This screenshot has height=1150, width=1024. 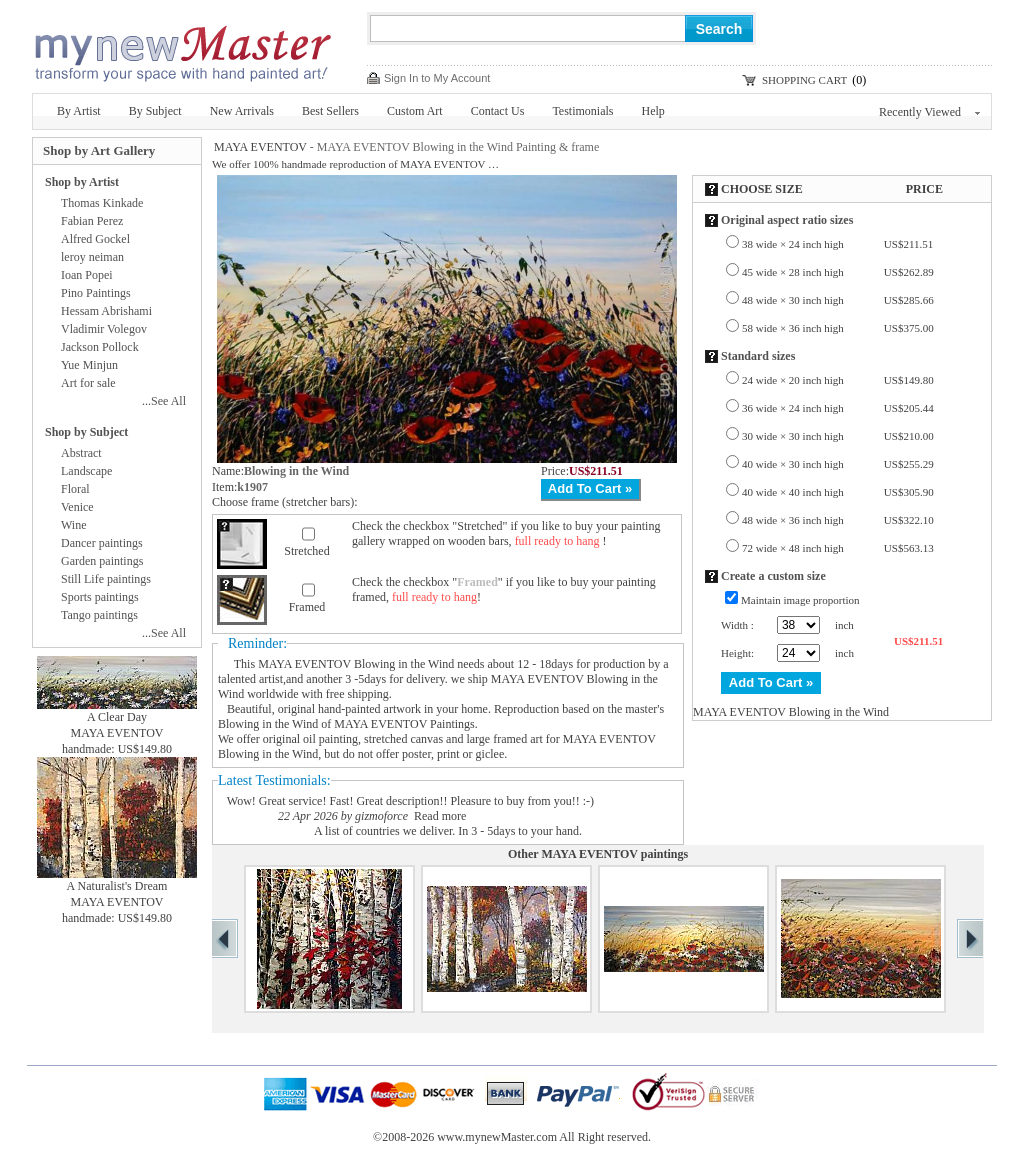 I want to click on 48 wide × 30 inch high, so click(x=838, y=300).